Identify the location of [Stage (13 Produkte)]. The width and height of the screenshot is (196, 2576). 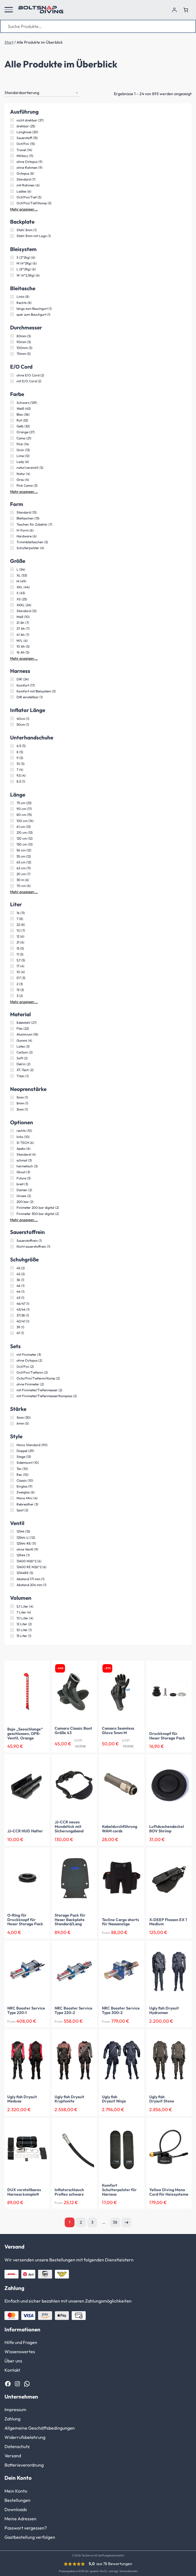
(12, 1457).